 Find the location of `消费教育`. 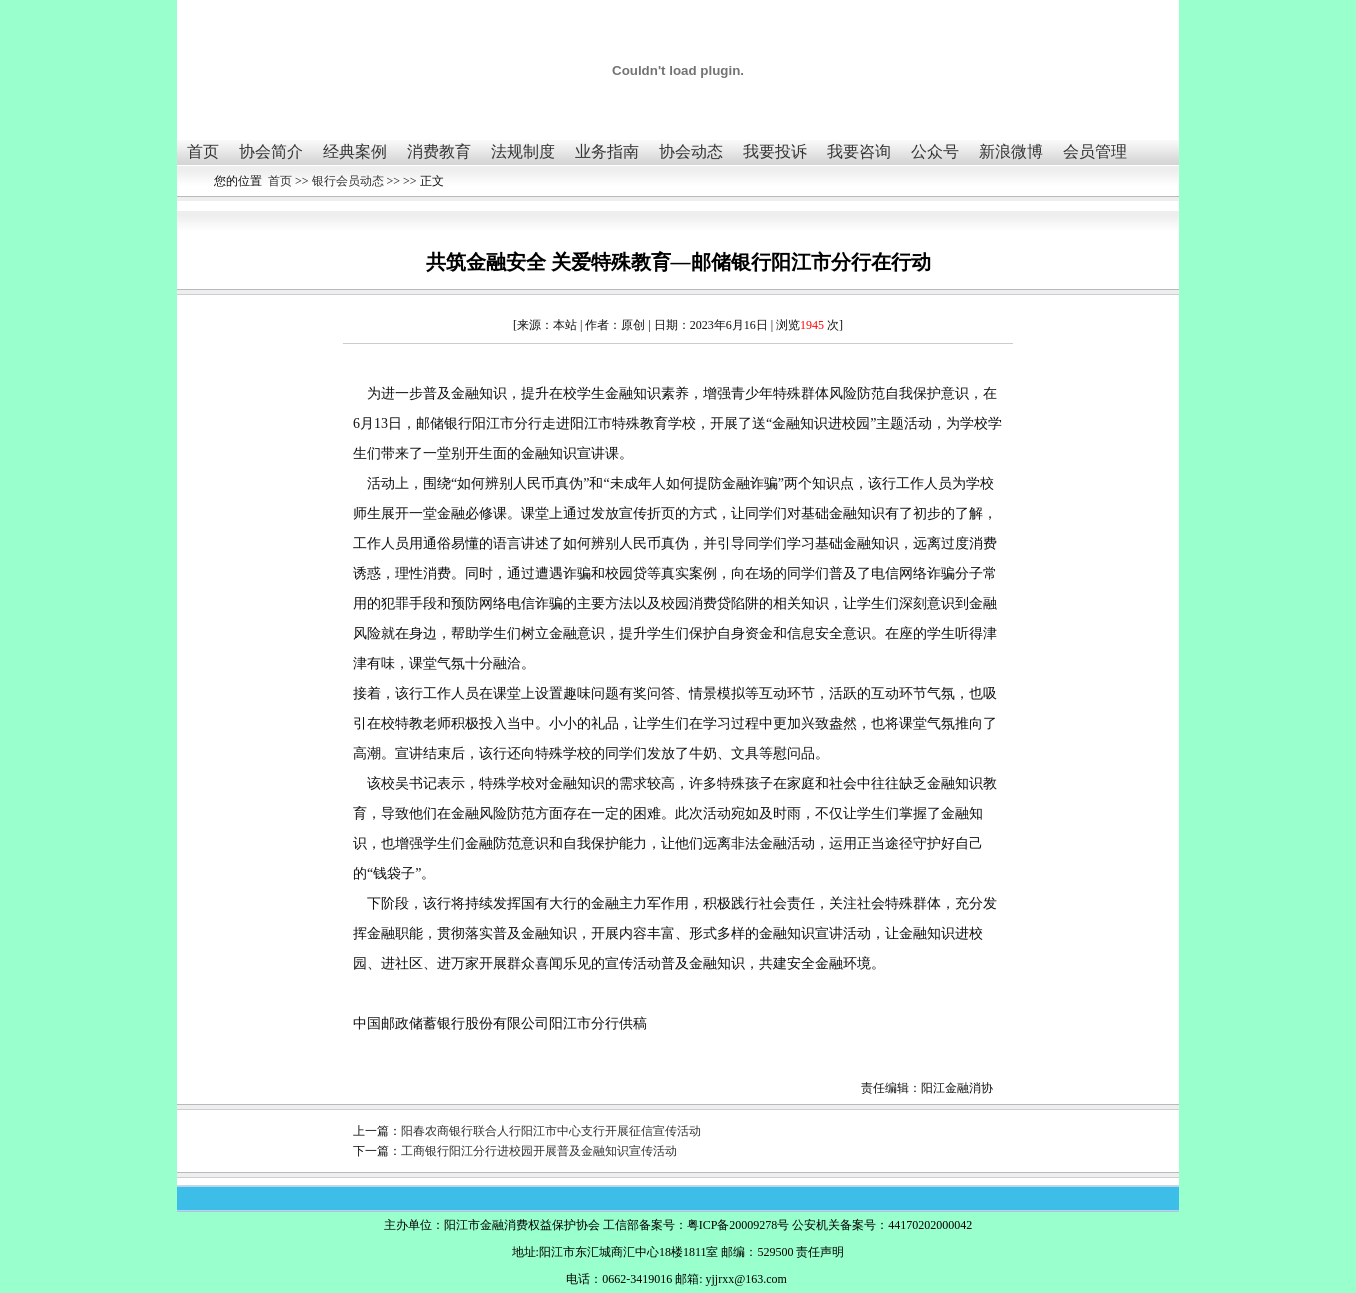

消费教育 is located at coordinates (439, 151).